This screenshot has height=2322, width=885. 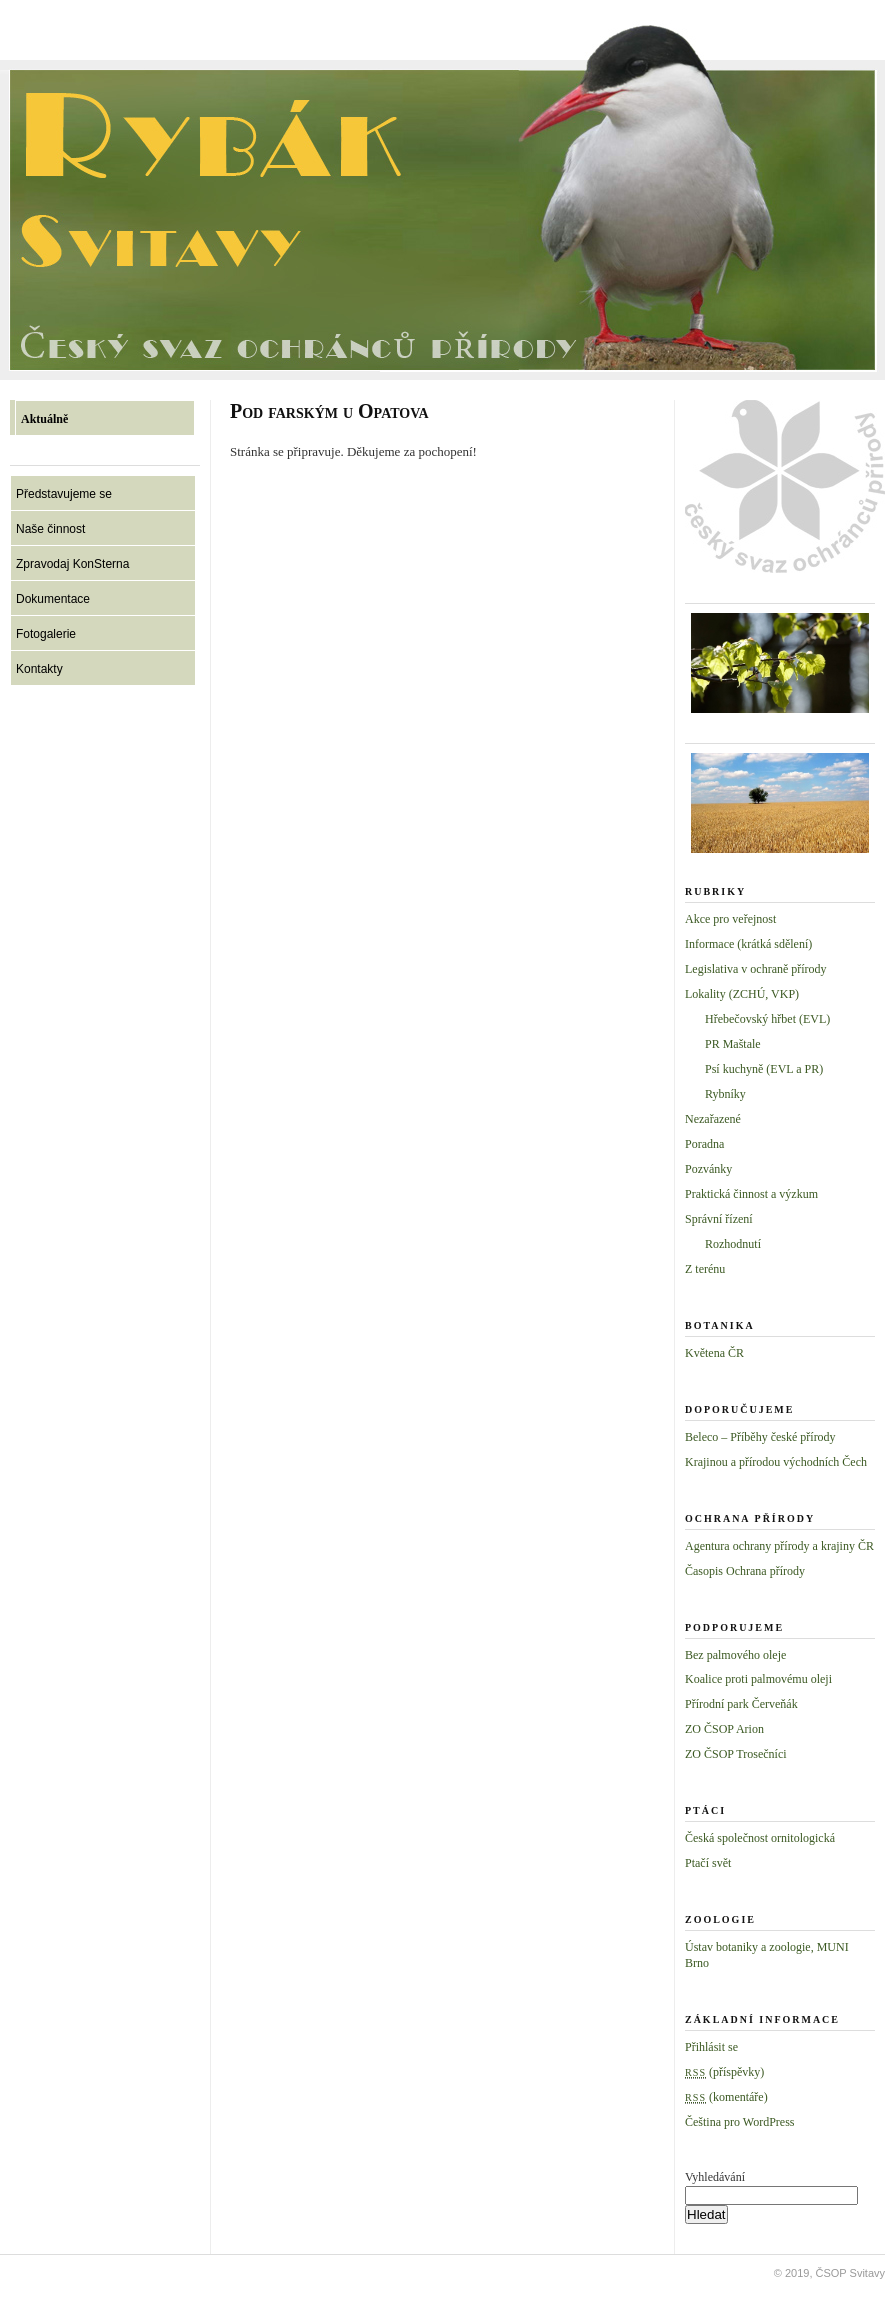 What do you see at coordinates (46, 634) in the screenshot?
I see `Fotogalerie` at bounding box center [46, 634].